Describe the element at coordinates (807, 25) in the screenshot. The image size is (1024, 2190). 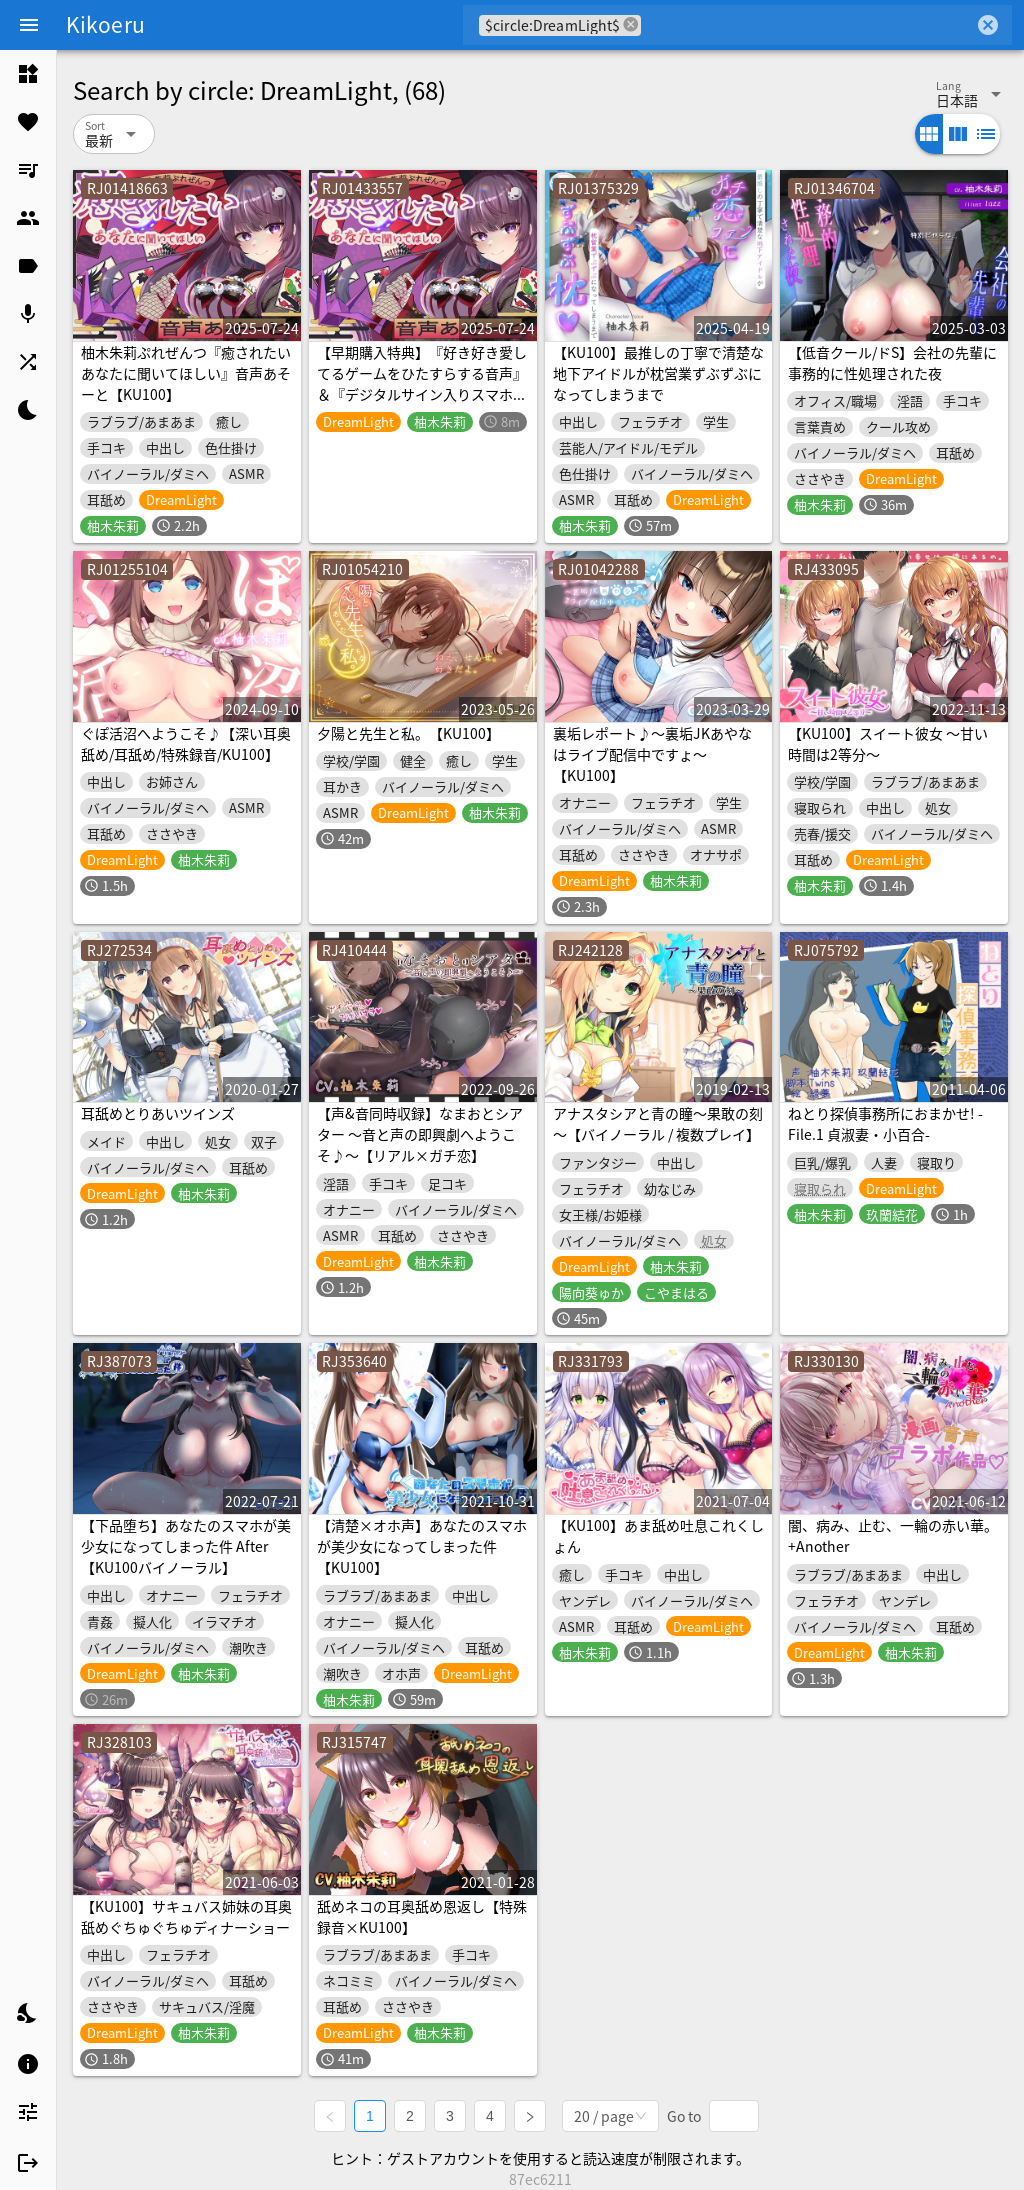
I see `[combobox]` at that location.